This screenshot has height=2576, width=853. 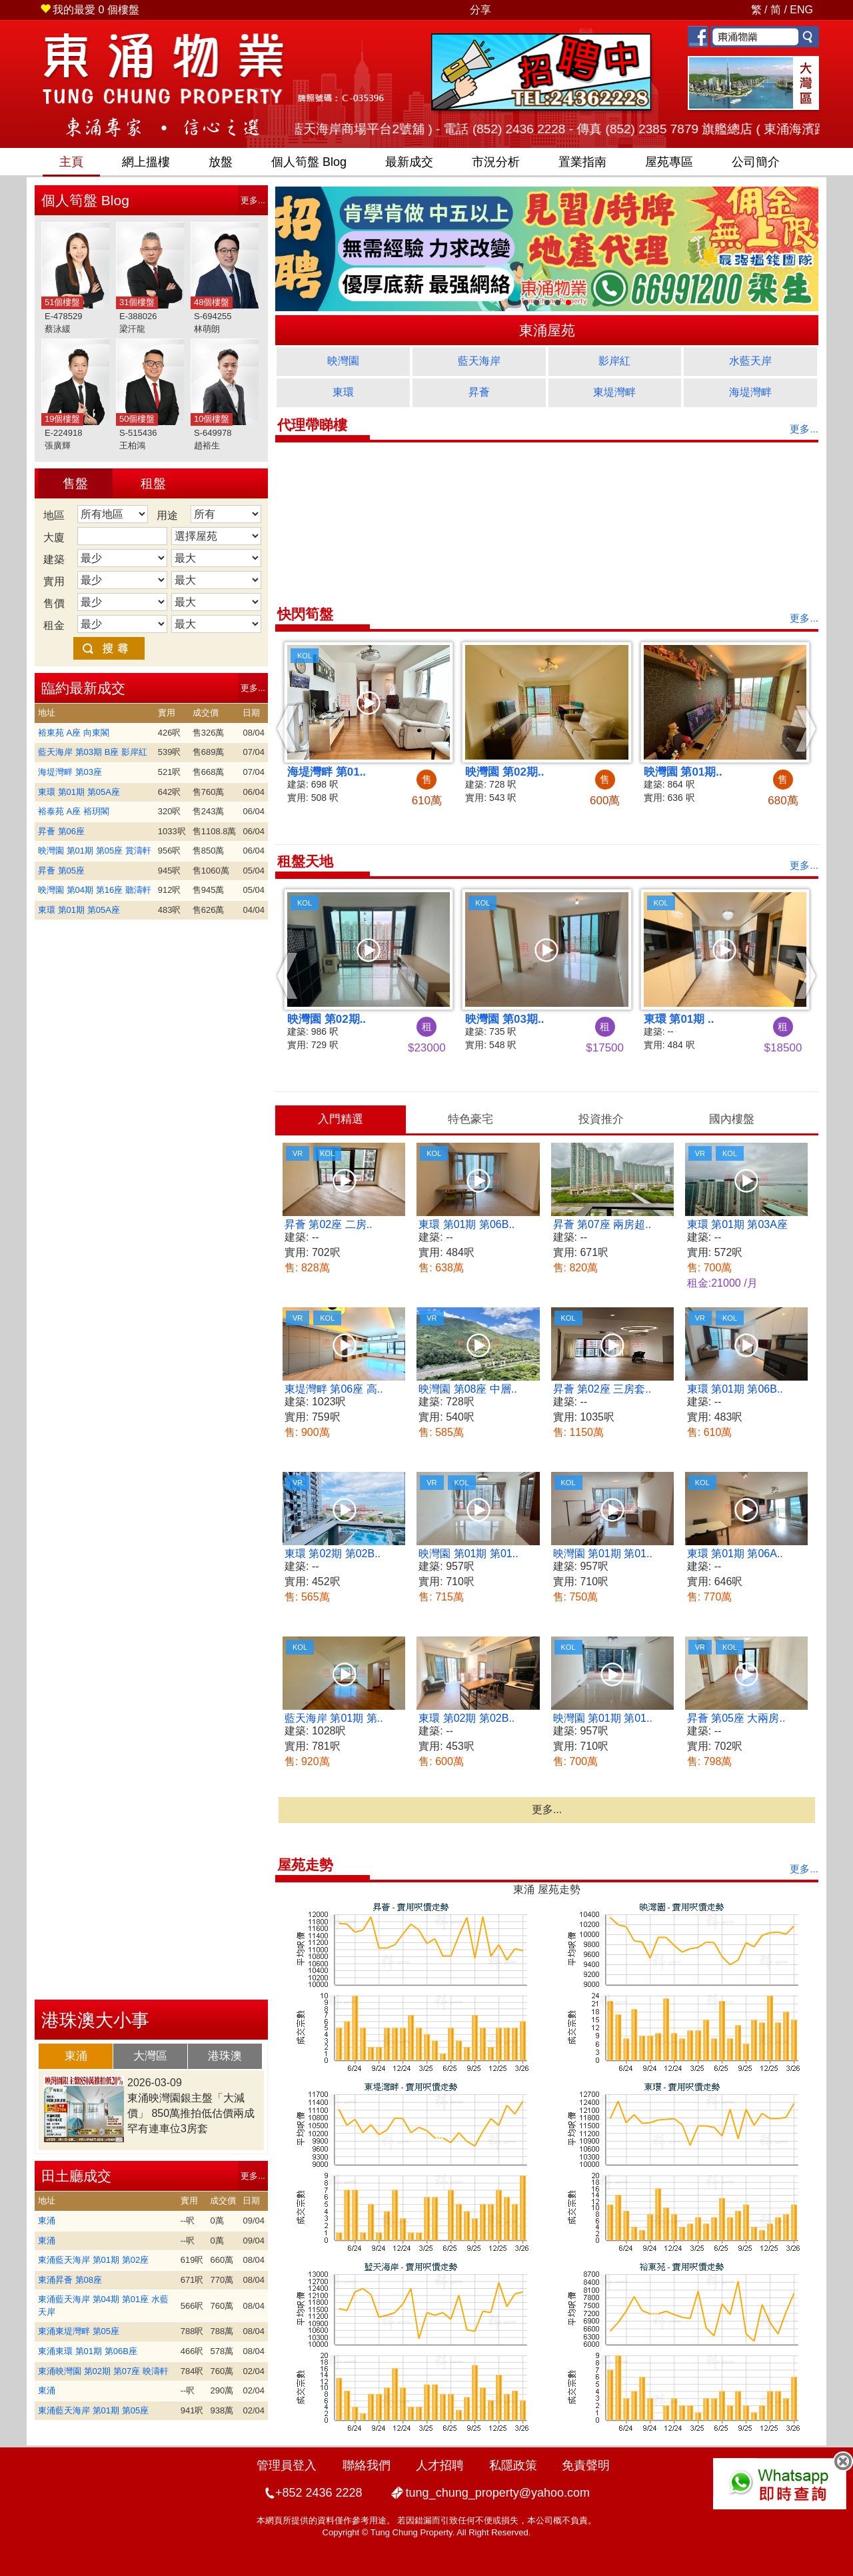 What do you see at coordinates (801, 9) in the screenshot?
I see `ENG` at bounding box center [801, 9].